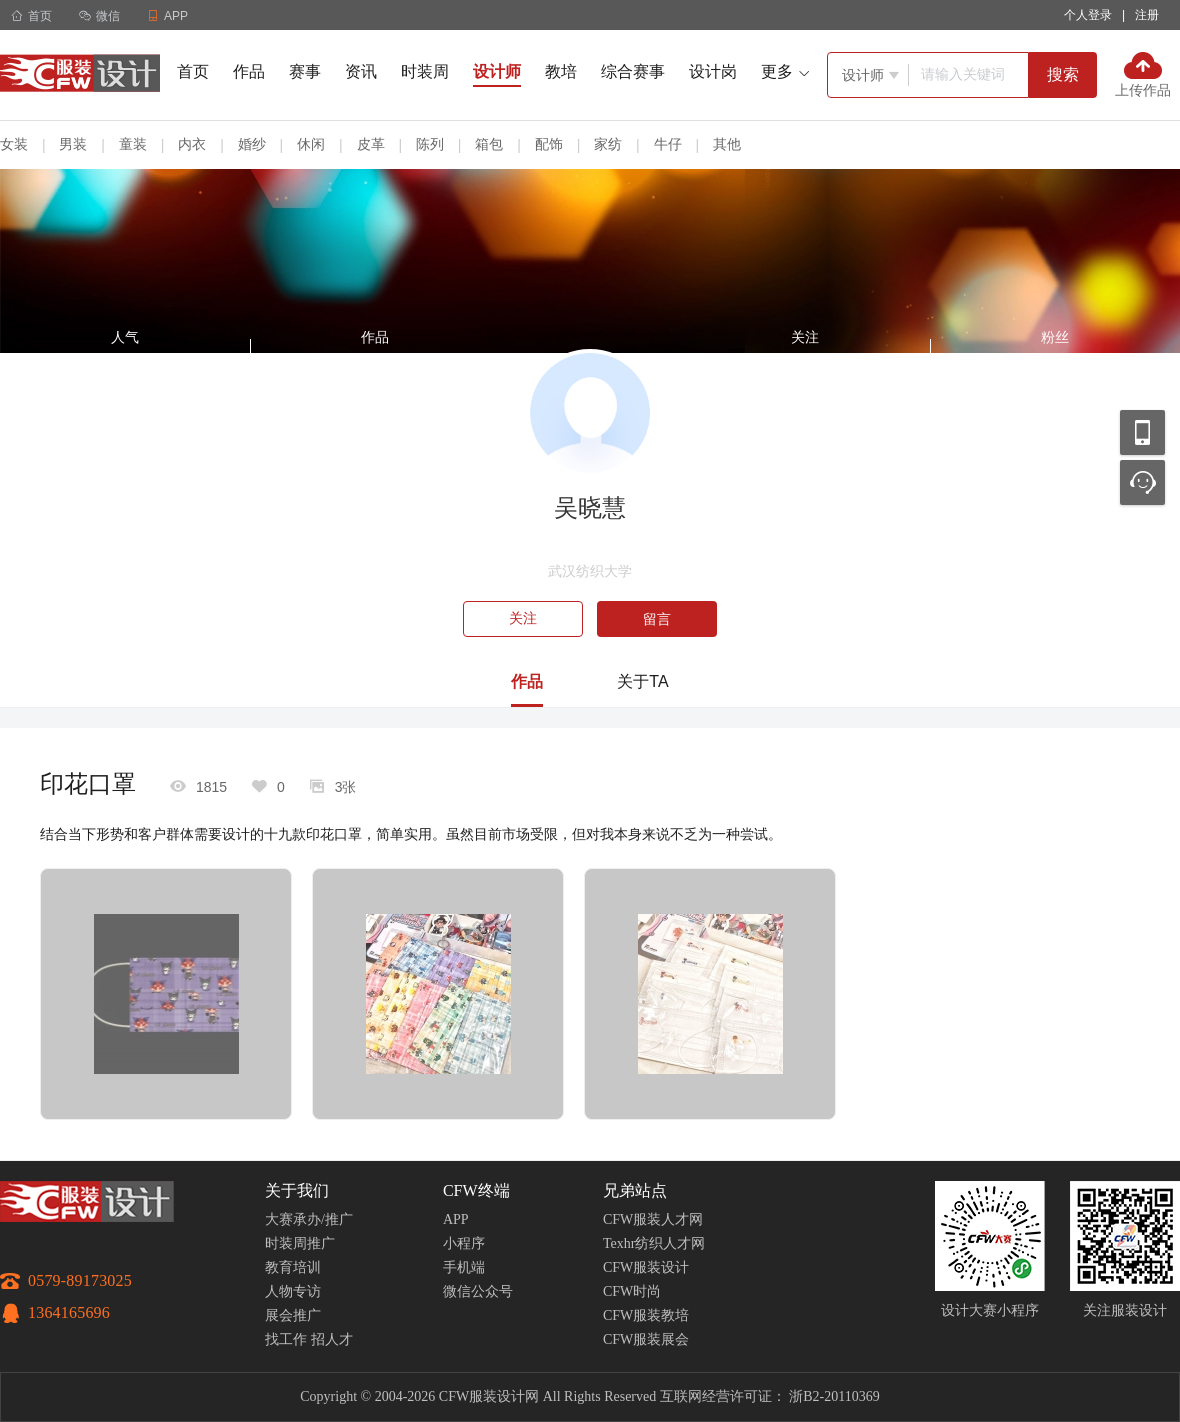 This screenshot has height=1422, width=1180. I want to click on 综合赛事, so click(633, 71).